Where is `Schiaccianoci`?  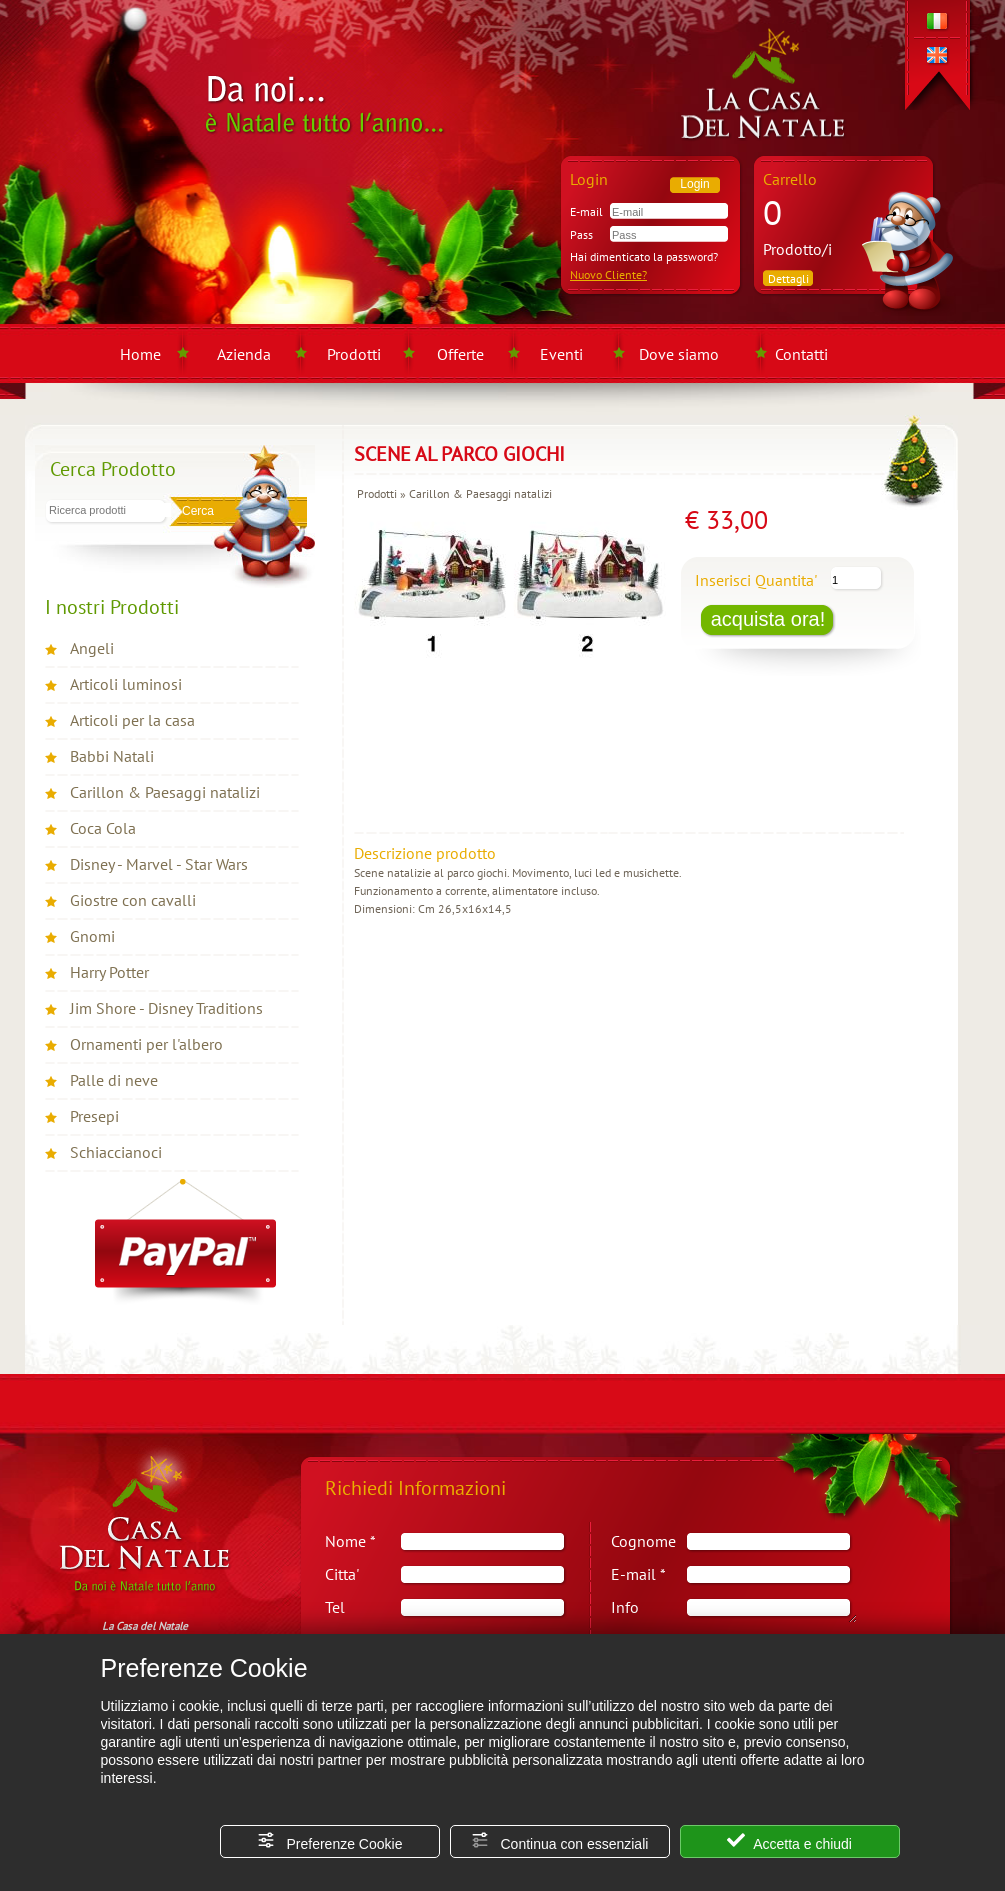
Schiaccianoci is located at coordinates (116, 1152).